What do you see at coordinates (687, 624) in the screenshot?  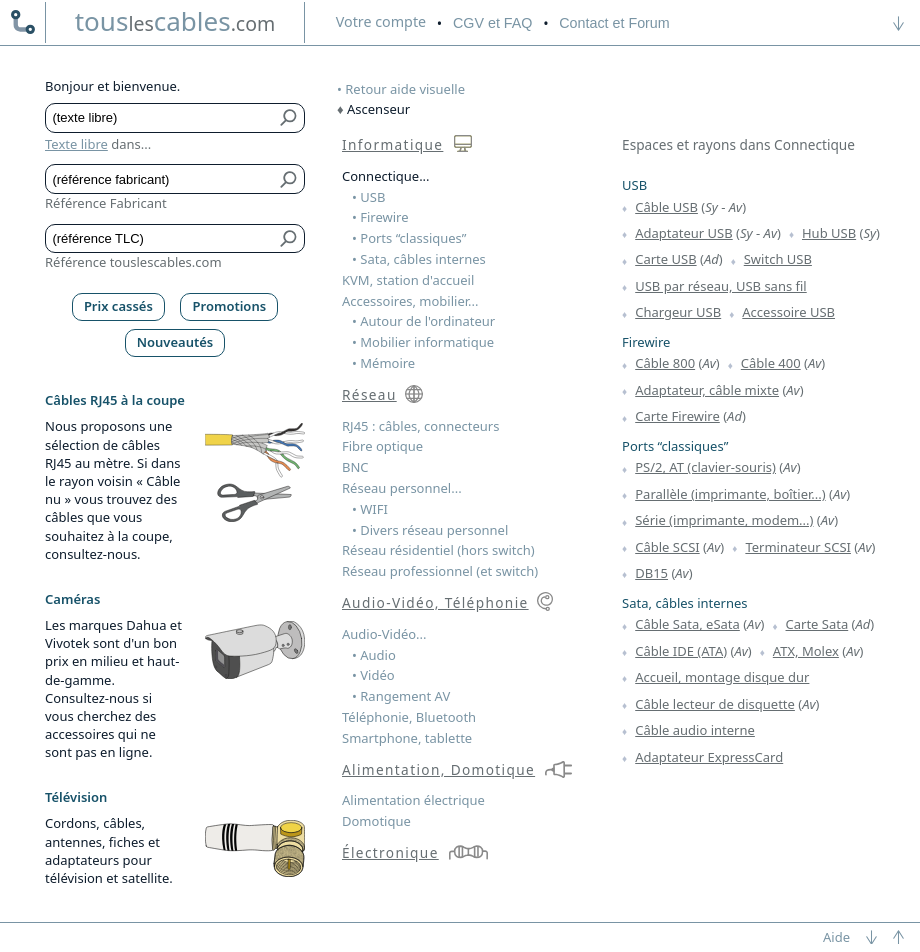 I see `Câble Sata, eSata` at bounding box center [687, 624].